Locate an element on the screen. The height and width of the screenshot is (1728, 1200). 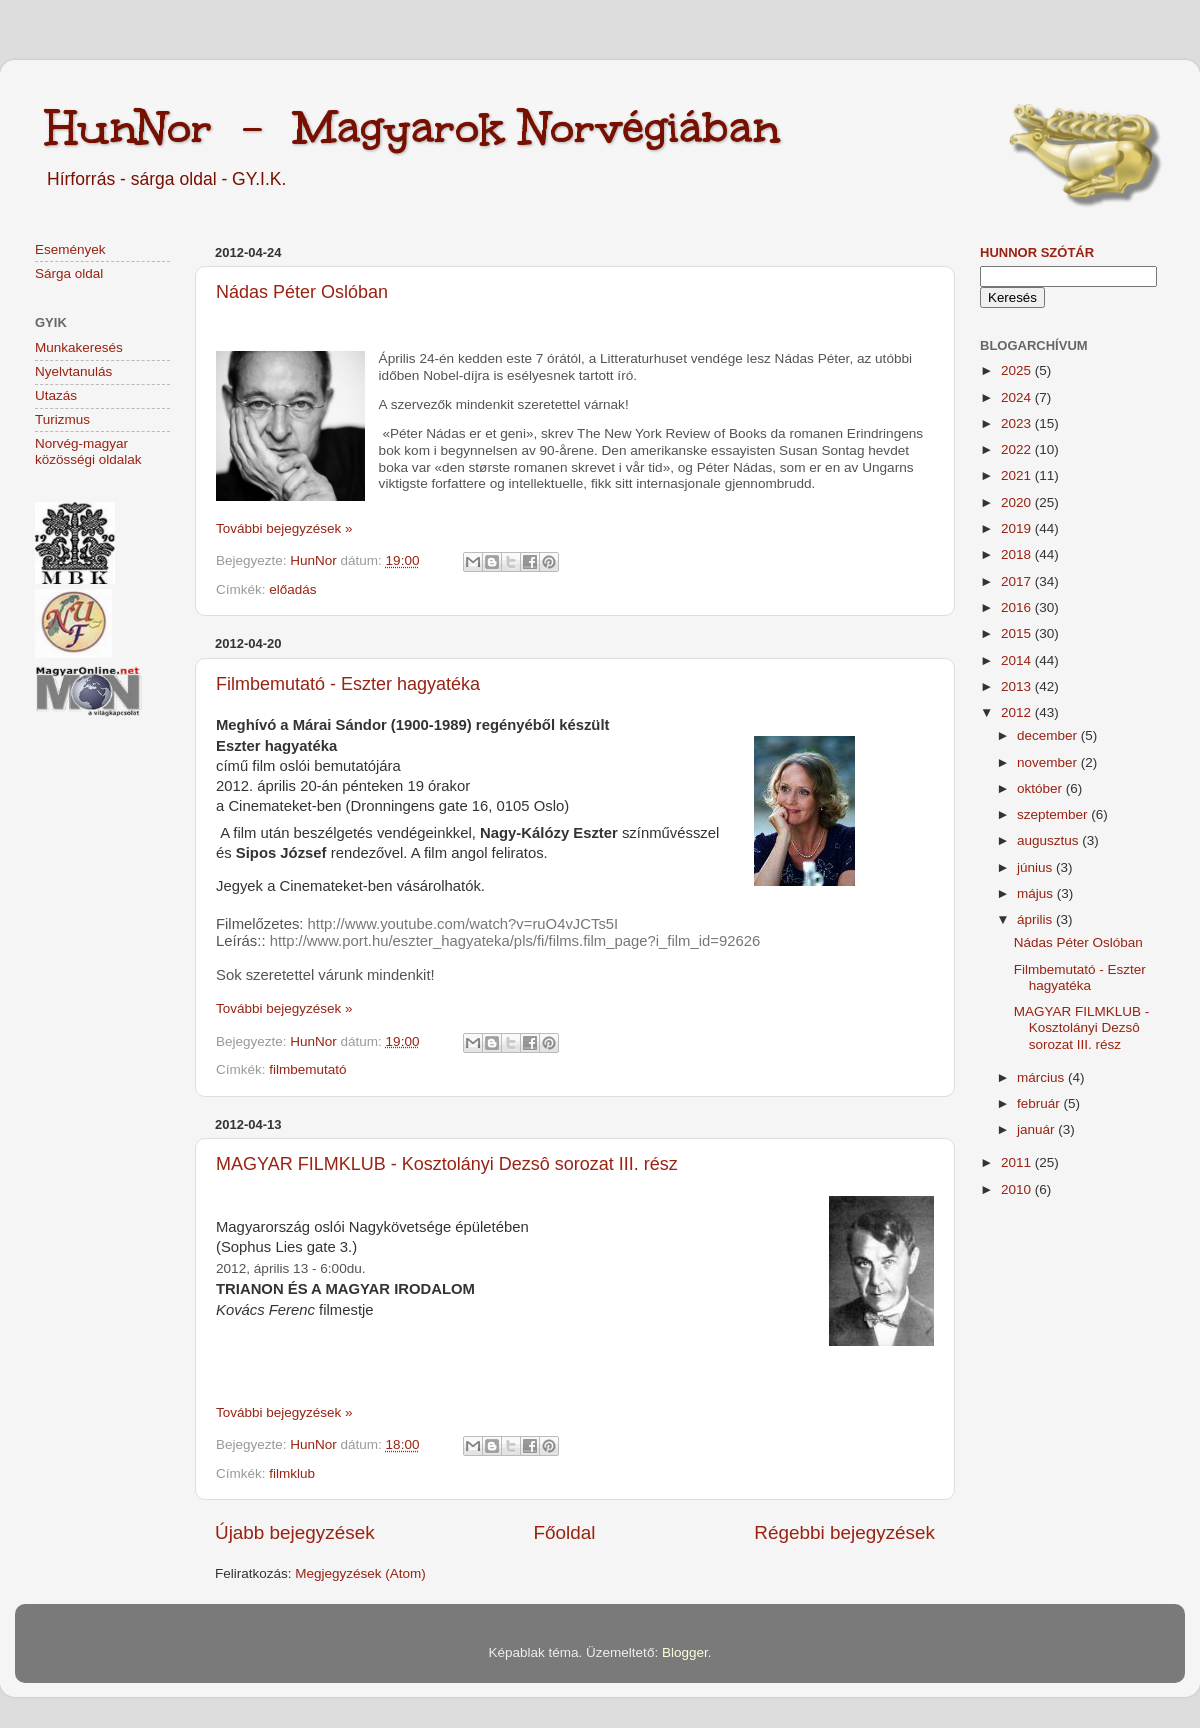
HunNor - Magyarok Norvégiában is located at coordinates (412, 127).